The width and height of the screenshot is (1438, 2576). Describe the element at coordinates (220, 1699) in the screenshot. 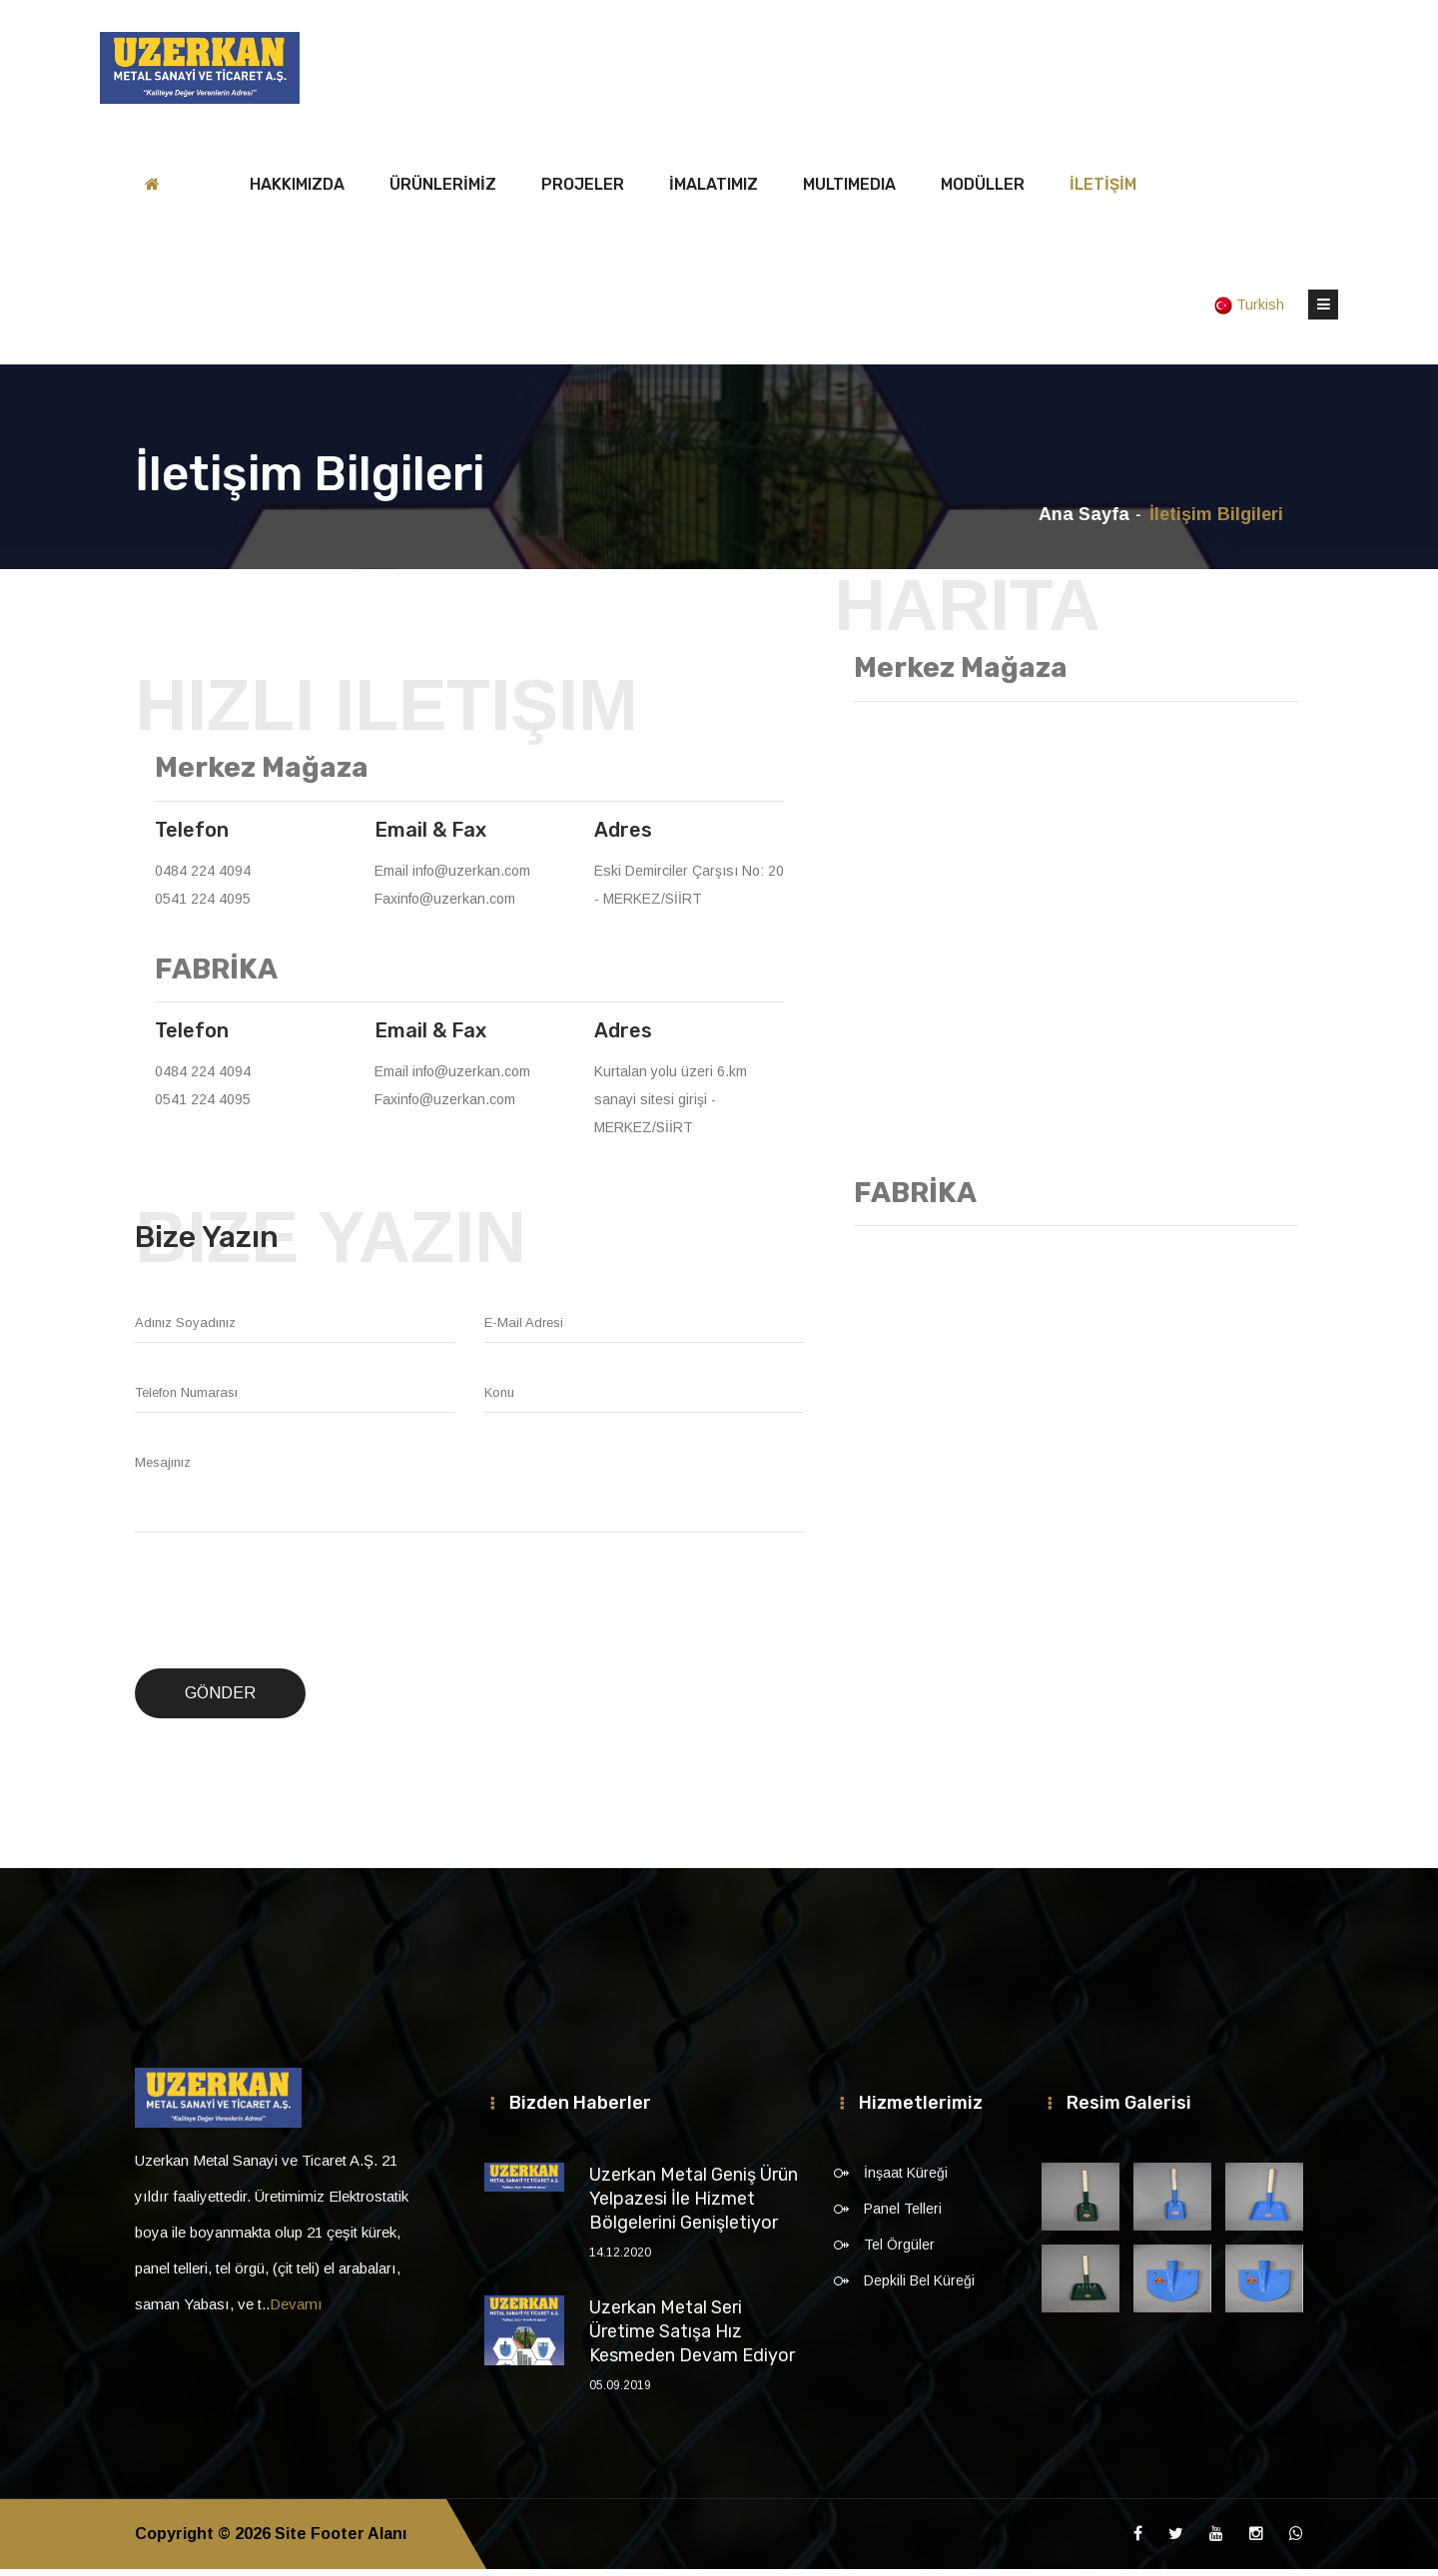

I see `Gönder` at that location.